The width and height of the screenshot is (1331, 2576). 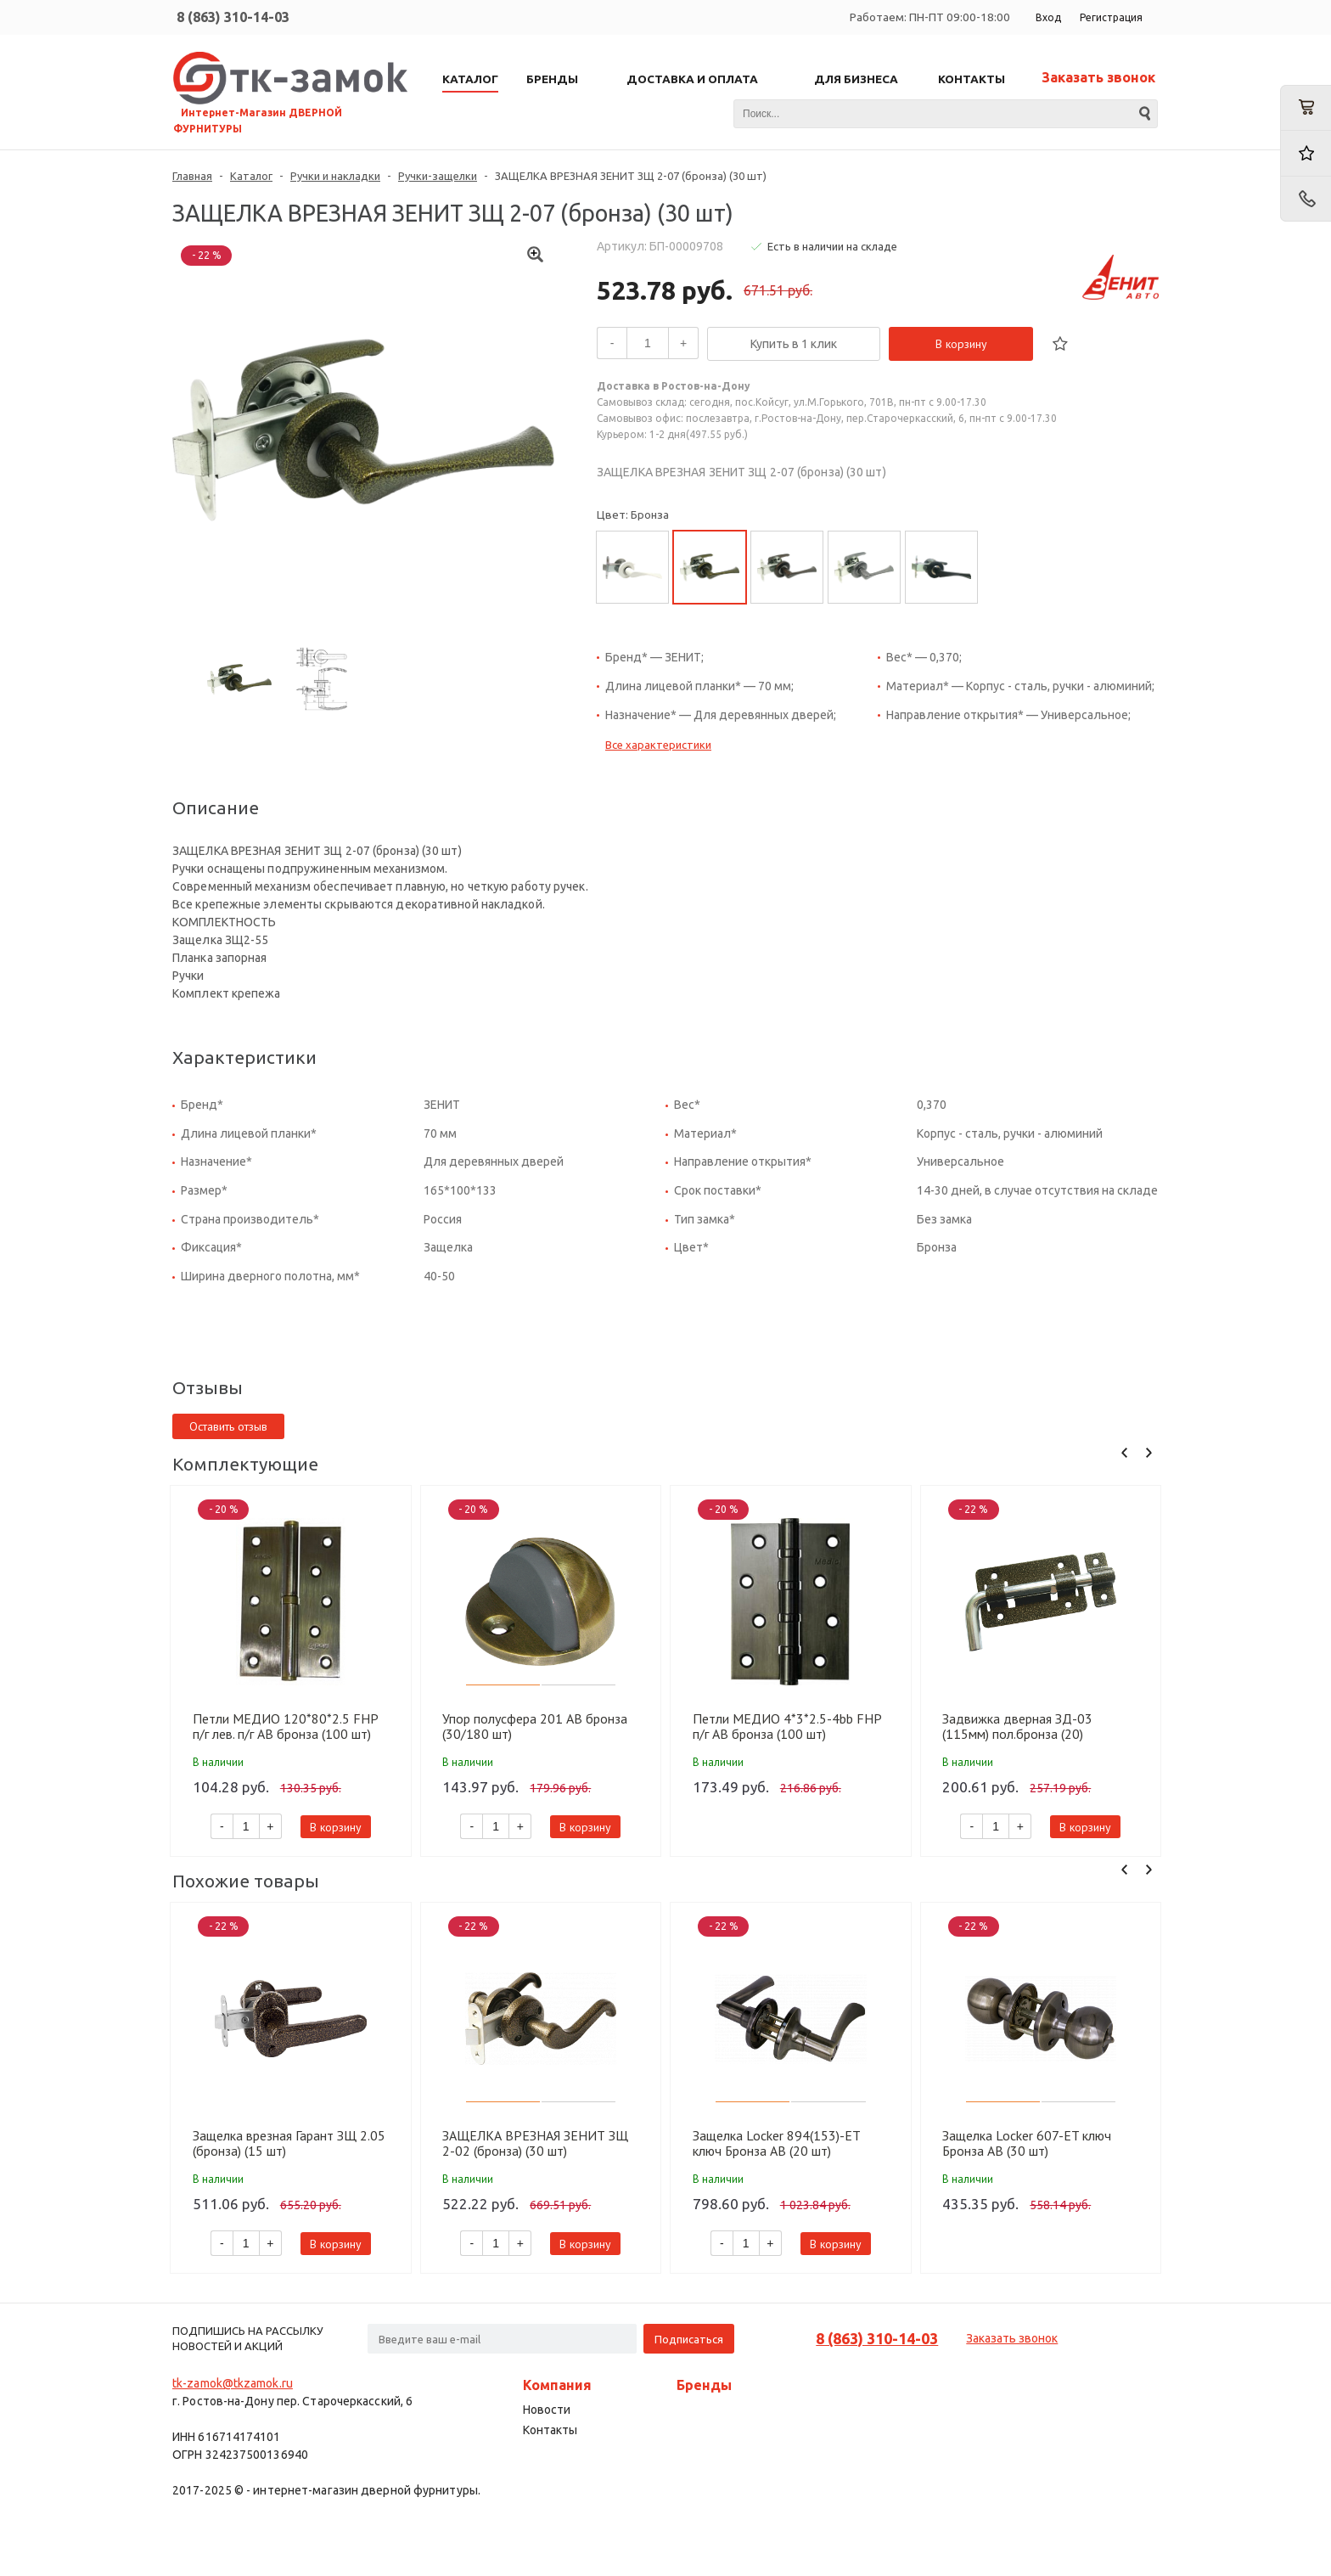 I want to click on Упор полусфера 201 AB бронза (30/180 шт), so click(x=534, y=1726).